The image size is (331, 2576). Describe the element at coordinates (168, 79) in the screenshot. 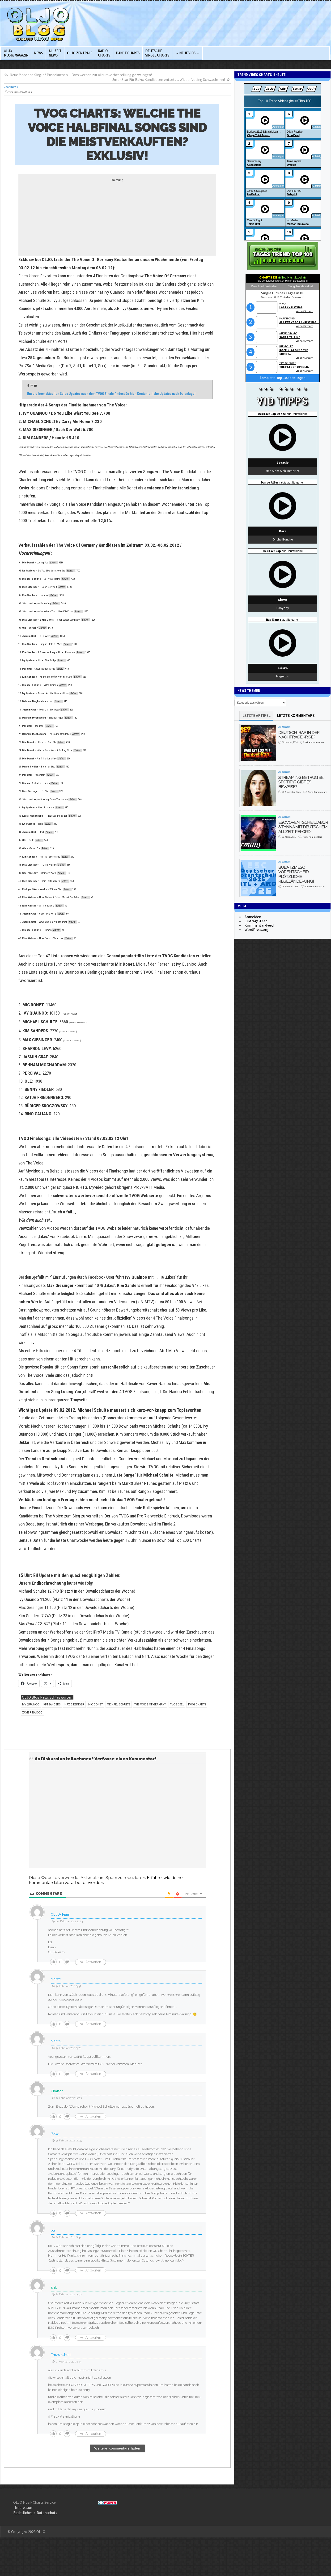

I see `Unser Star Für Baku: Kandidaten entsetzt. Wieder Voting Schwachsinn!` at that location.